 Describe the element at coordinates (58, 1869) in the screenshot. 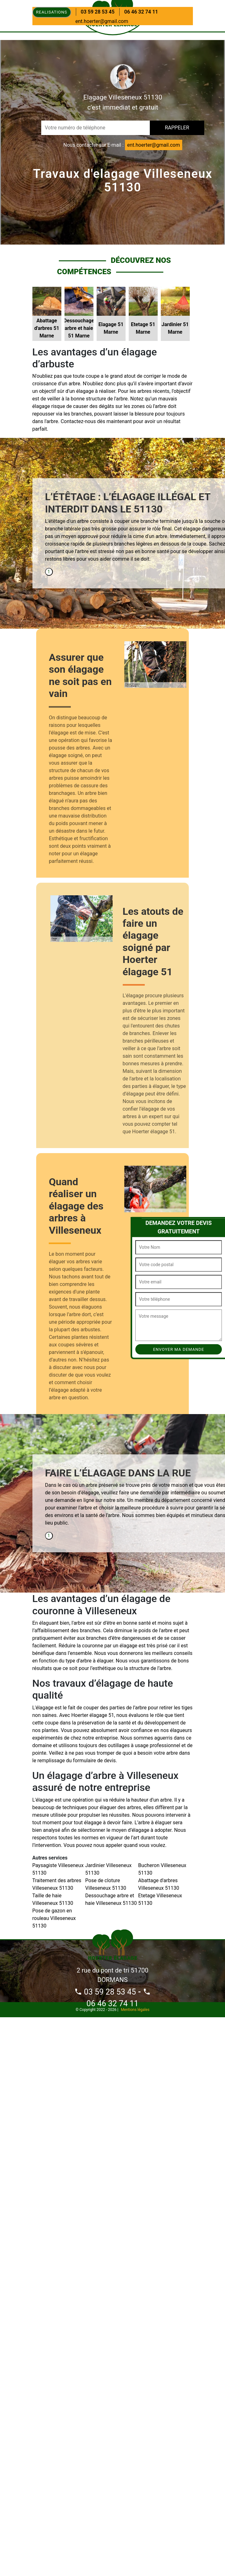

I see `Paysagiste Villeseneux 51130` at that location.